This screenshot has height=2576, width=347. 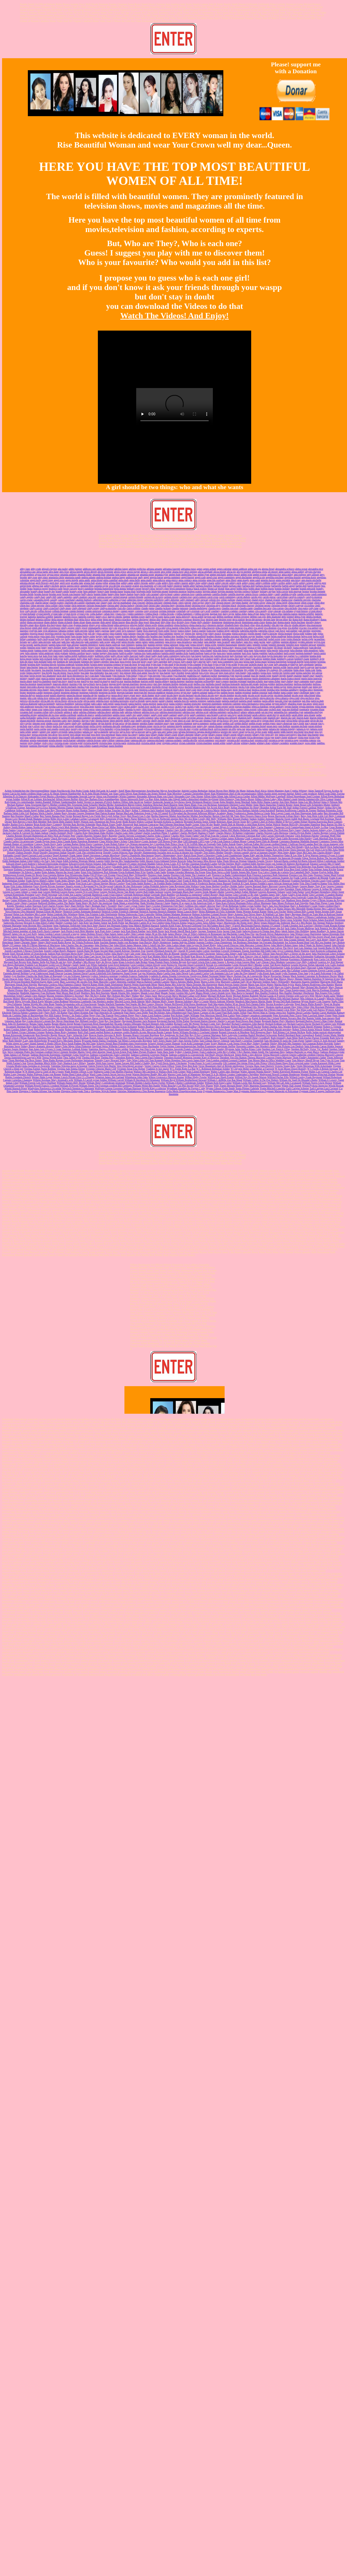 I want to click on mika-tan, so click(x=268, y=686).